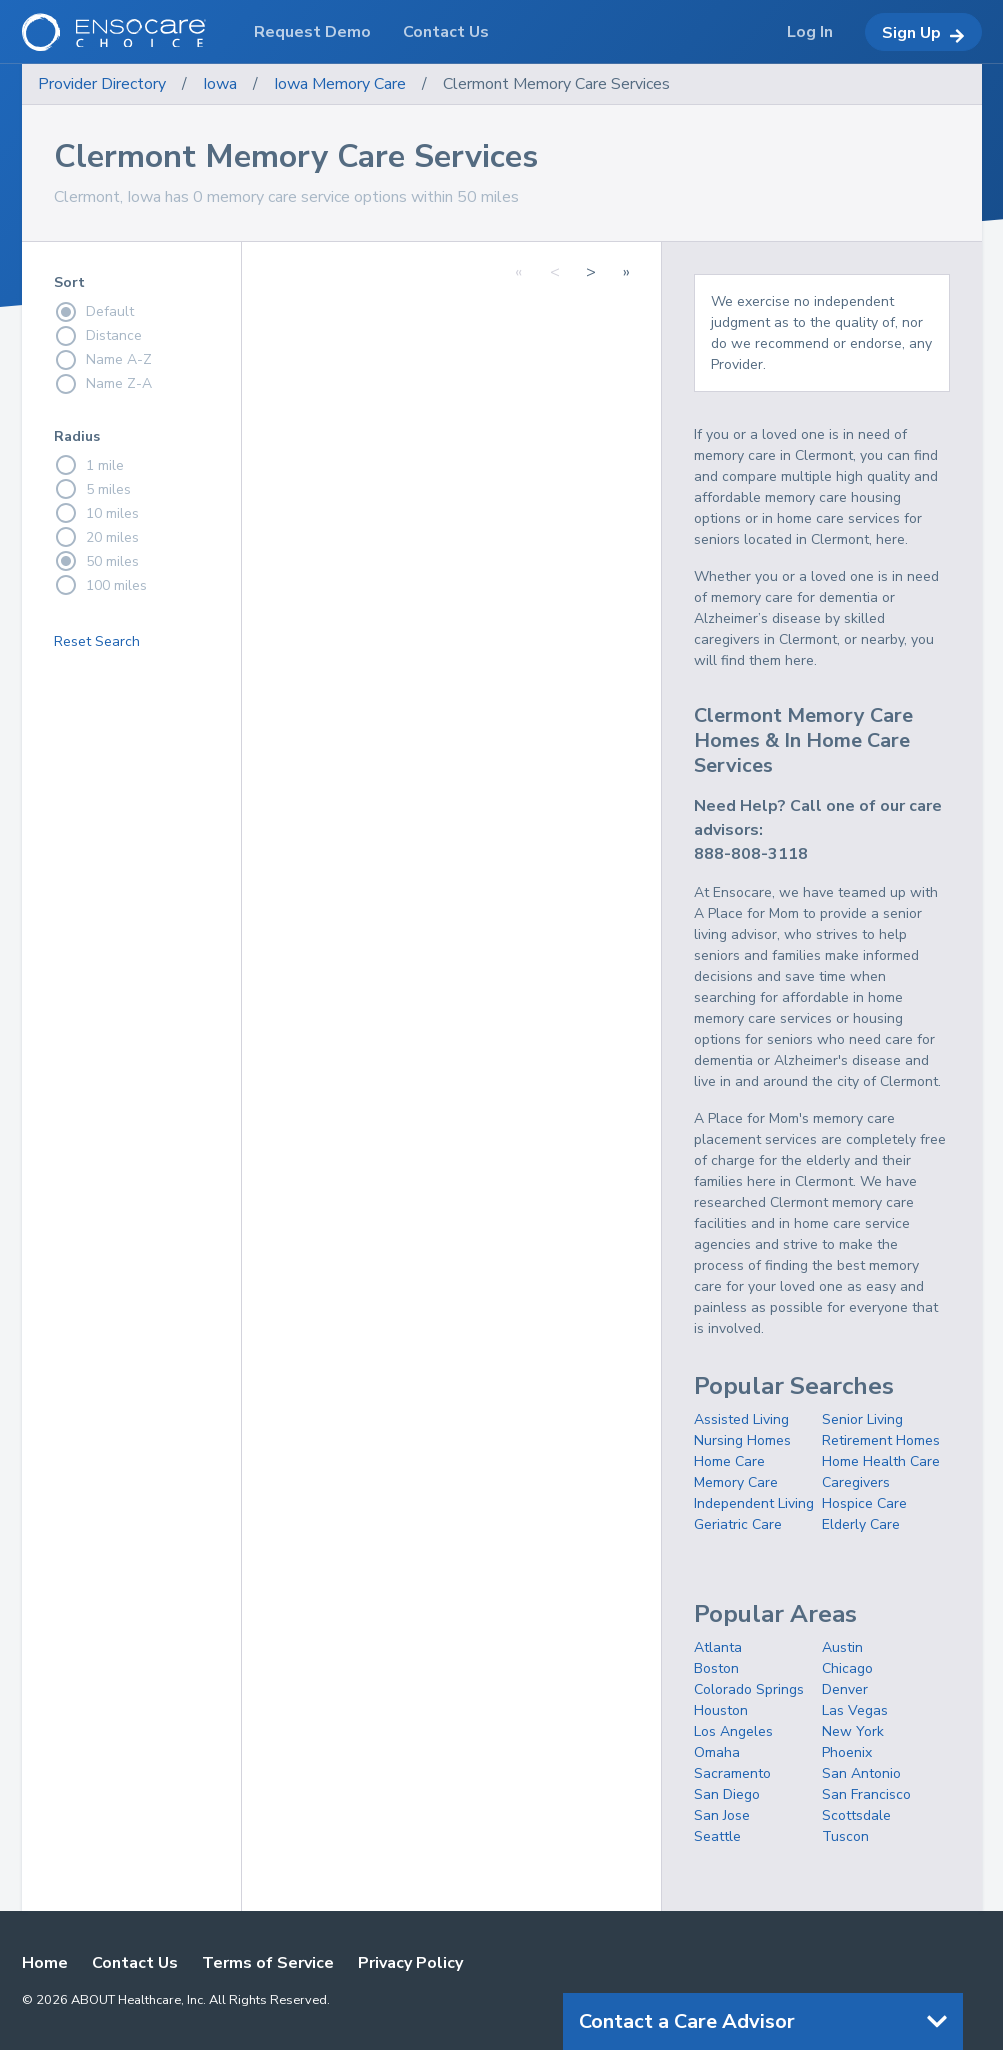  Describe the element at coordinates (856, 1815) in the screenshot. I see `Scottsdale` at that location.